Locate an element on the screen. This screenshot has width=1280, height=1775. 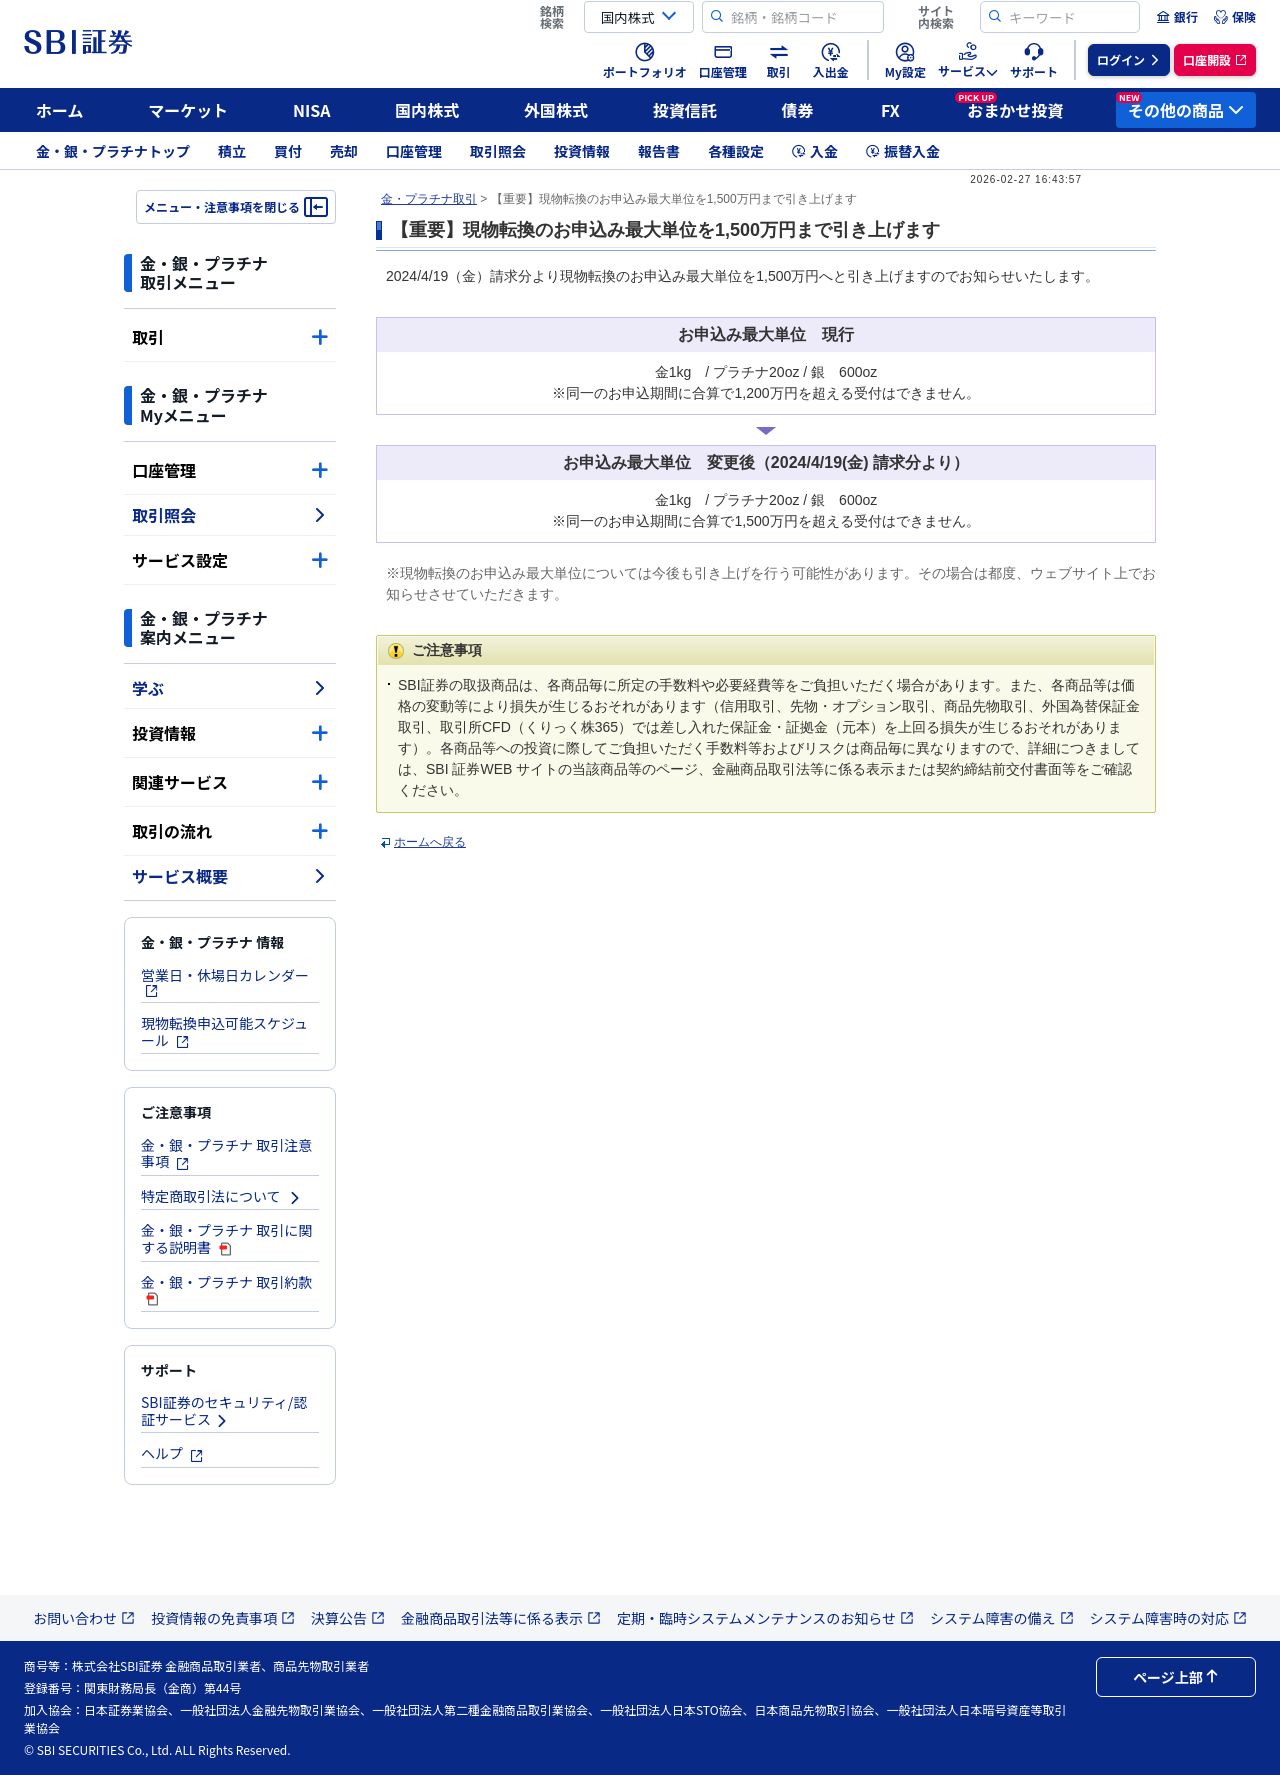
SBI証券のセキュリティ/認証サービス is located at coordinates (224, 1410).